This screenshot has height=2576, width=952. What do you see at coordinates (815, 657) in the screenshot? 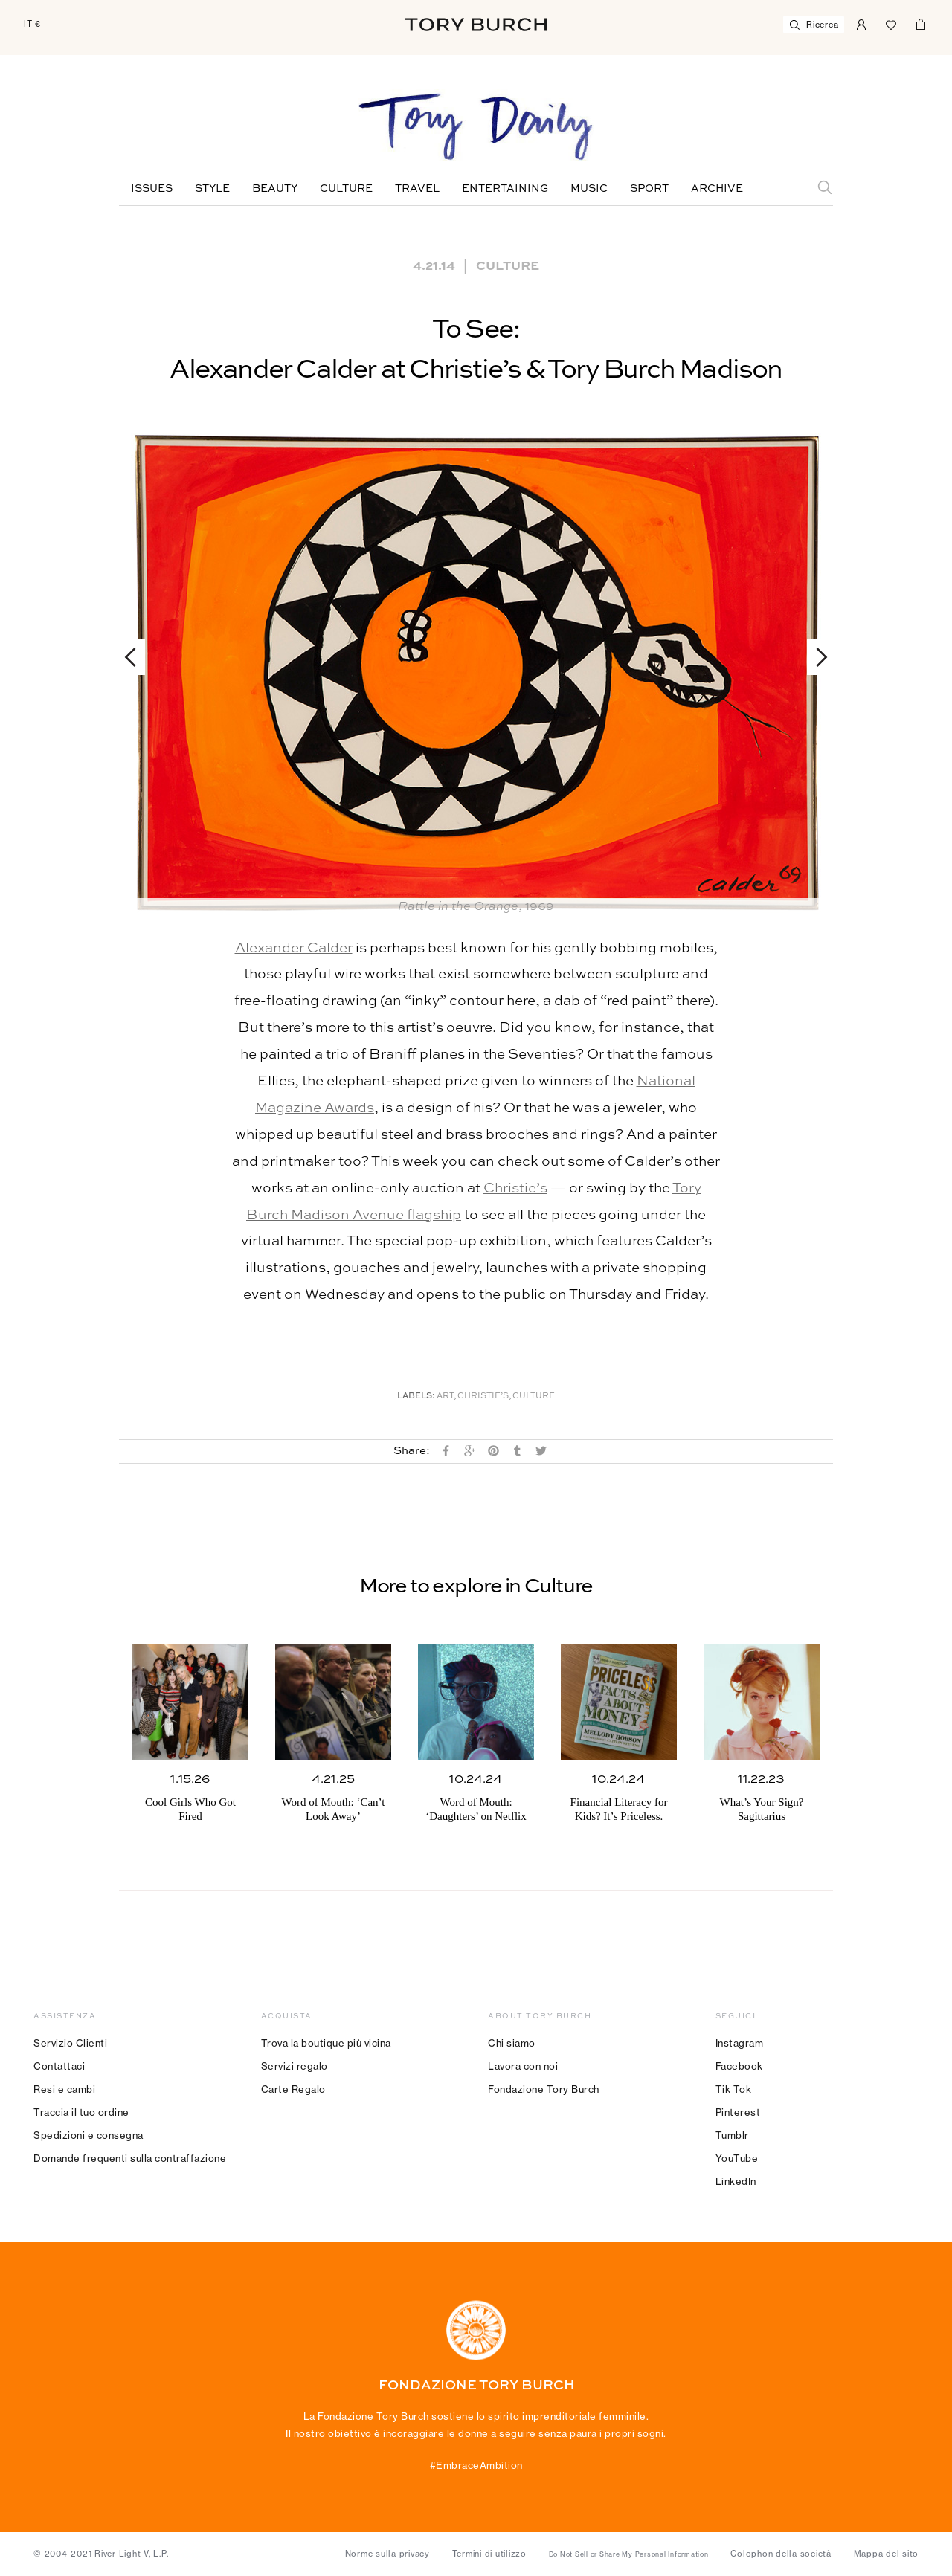
I see `Next` at bounding box center [815, 657].